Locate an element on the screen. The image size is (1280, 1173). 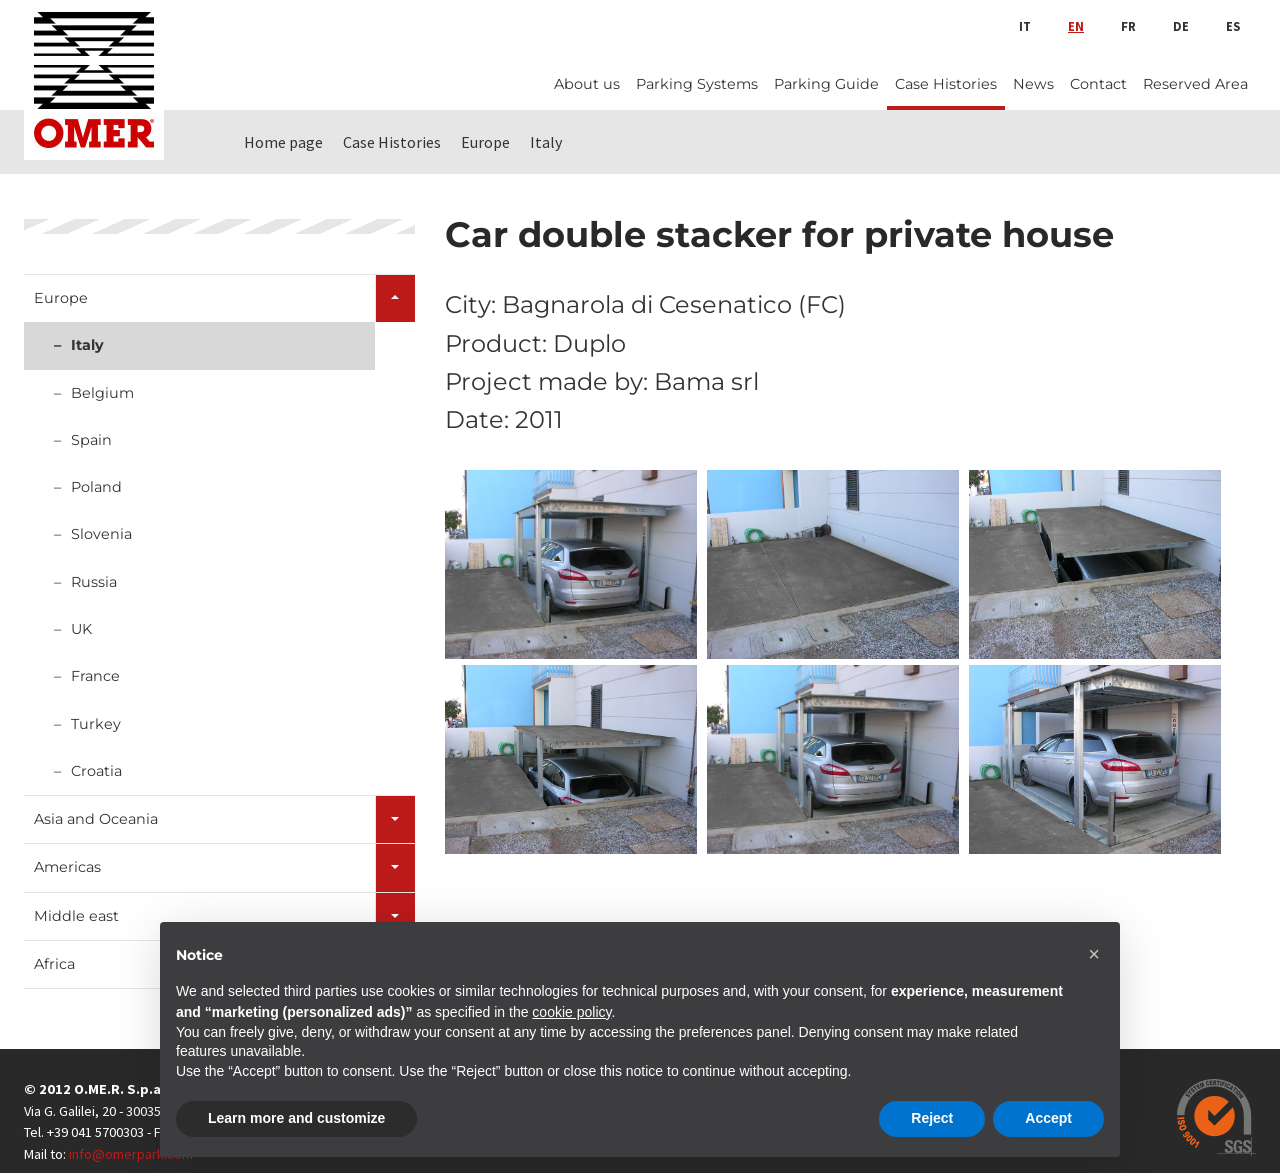
France is located at coordinates (95, 676).